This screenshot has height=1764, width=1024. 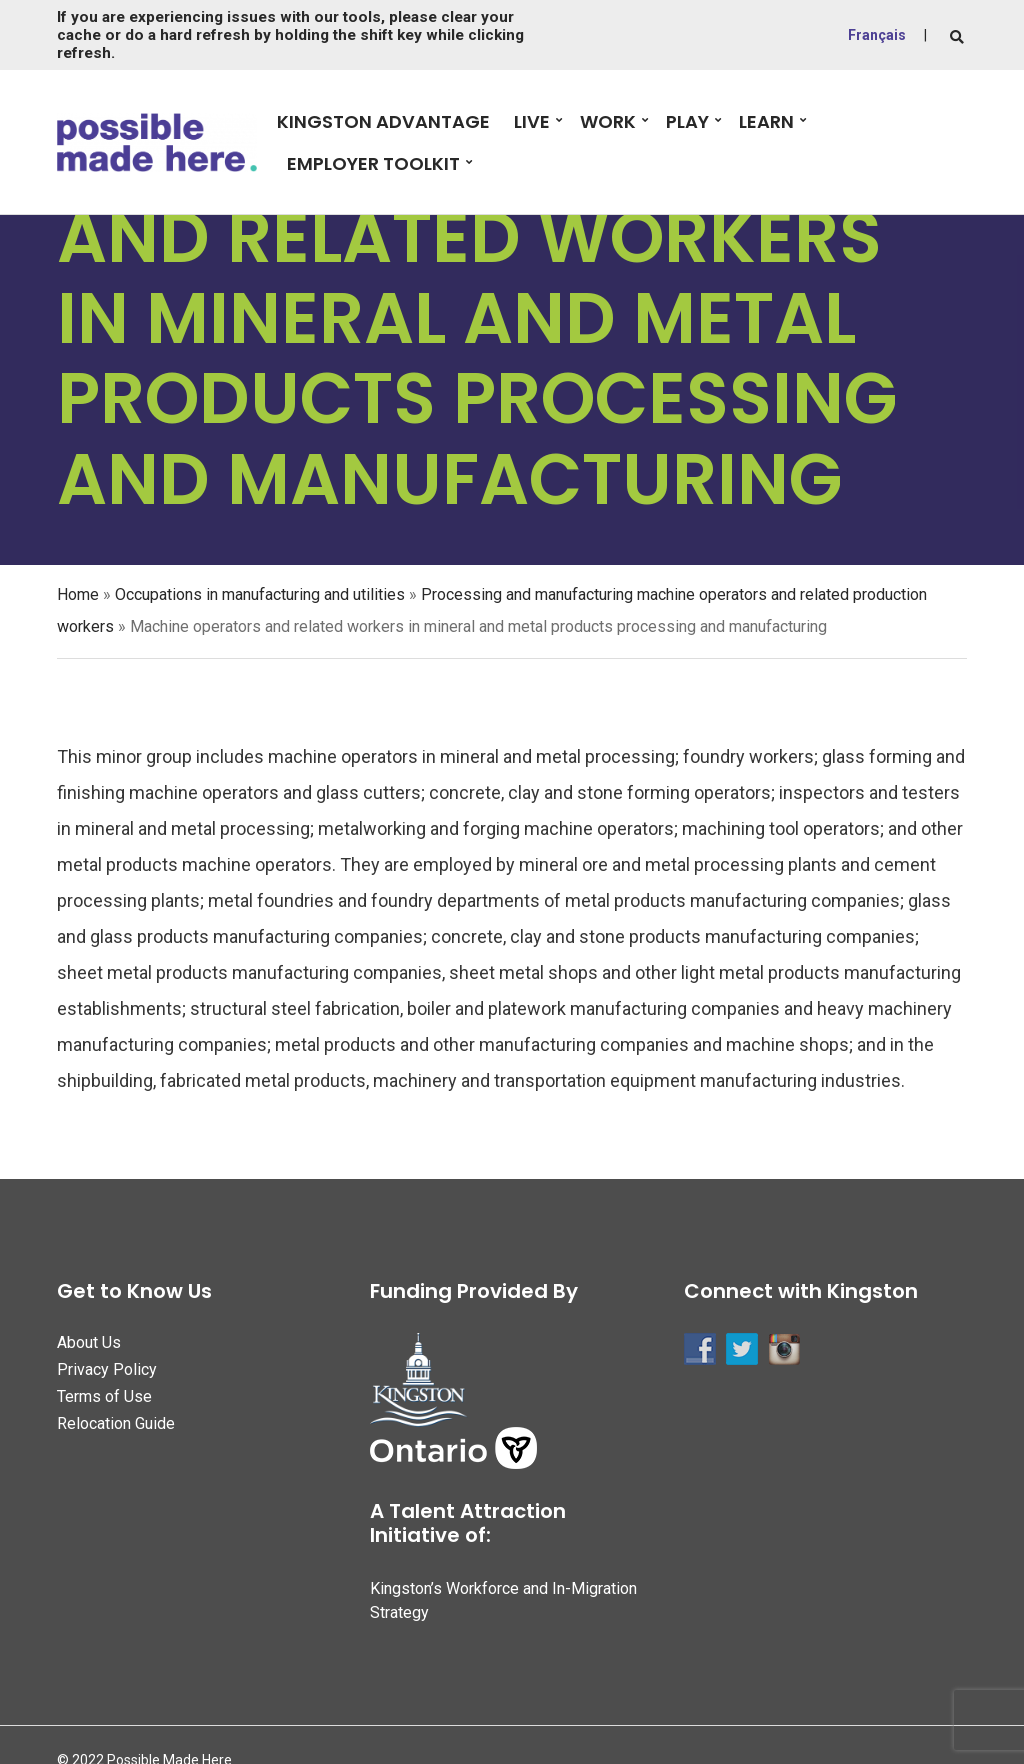 I want to click on Français, so click(x=877, y=35).